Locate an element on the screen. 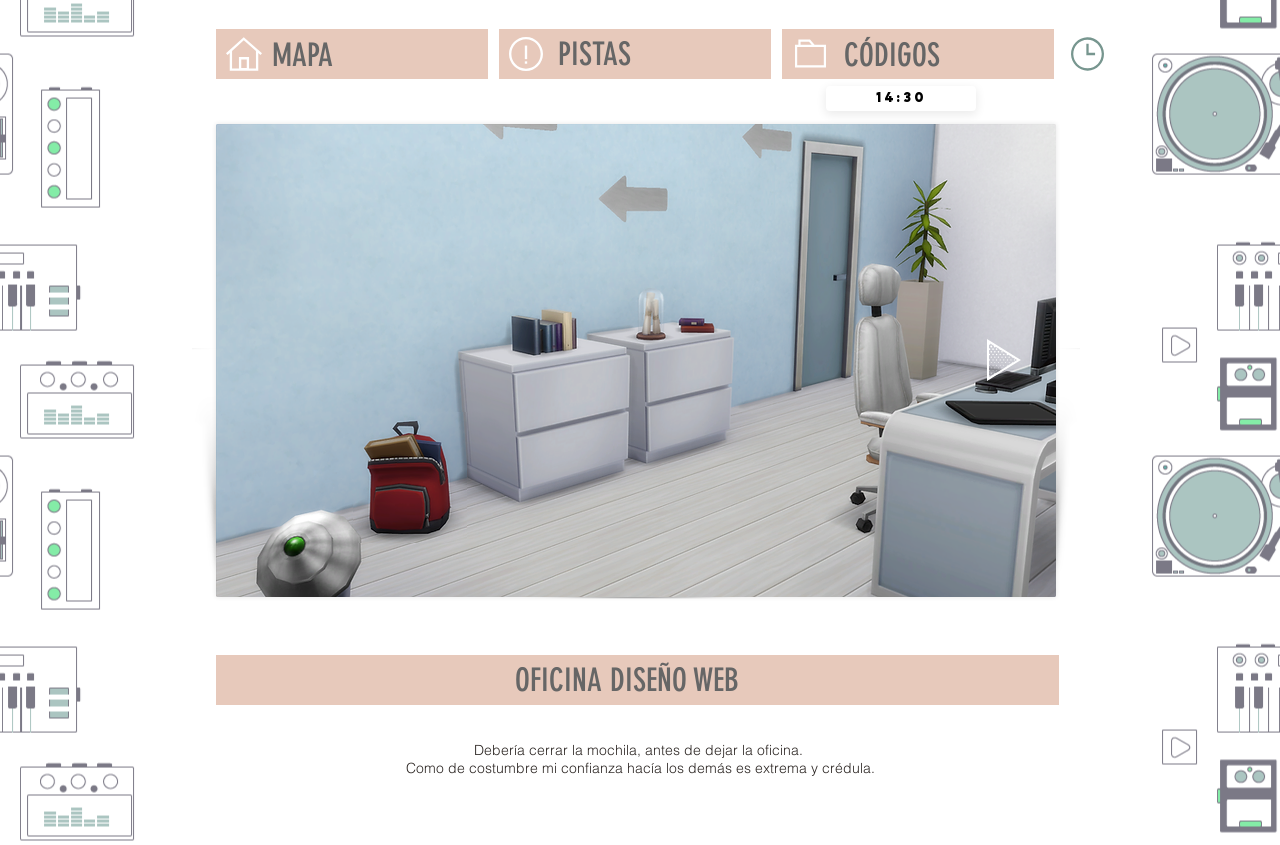  [spinbutton] is located at coordinates (901, 98).